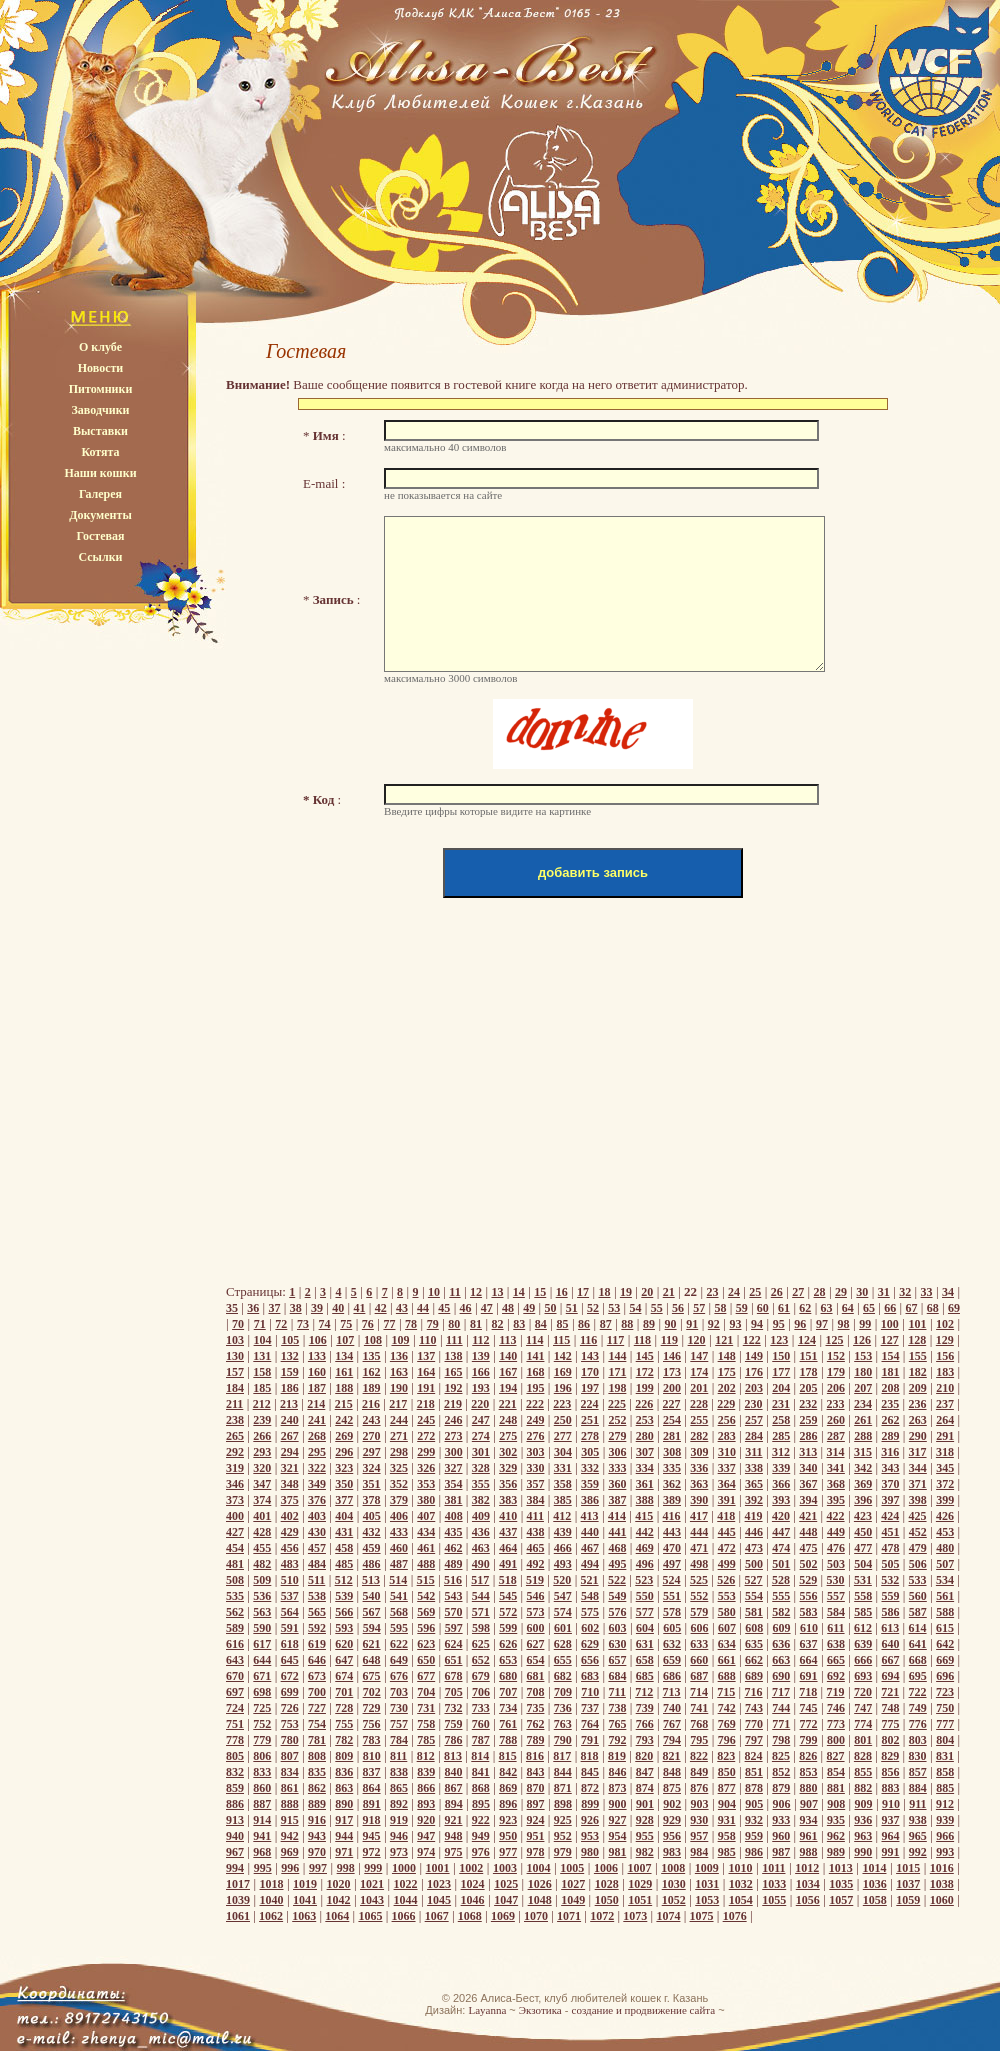 Image resolution: width=1000 pixels, height=2051 pixels. What do you see at coordinates (508, 1308) in the screenshot?
I see `48` at bounding box center [508, 1308].